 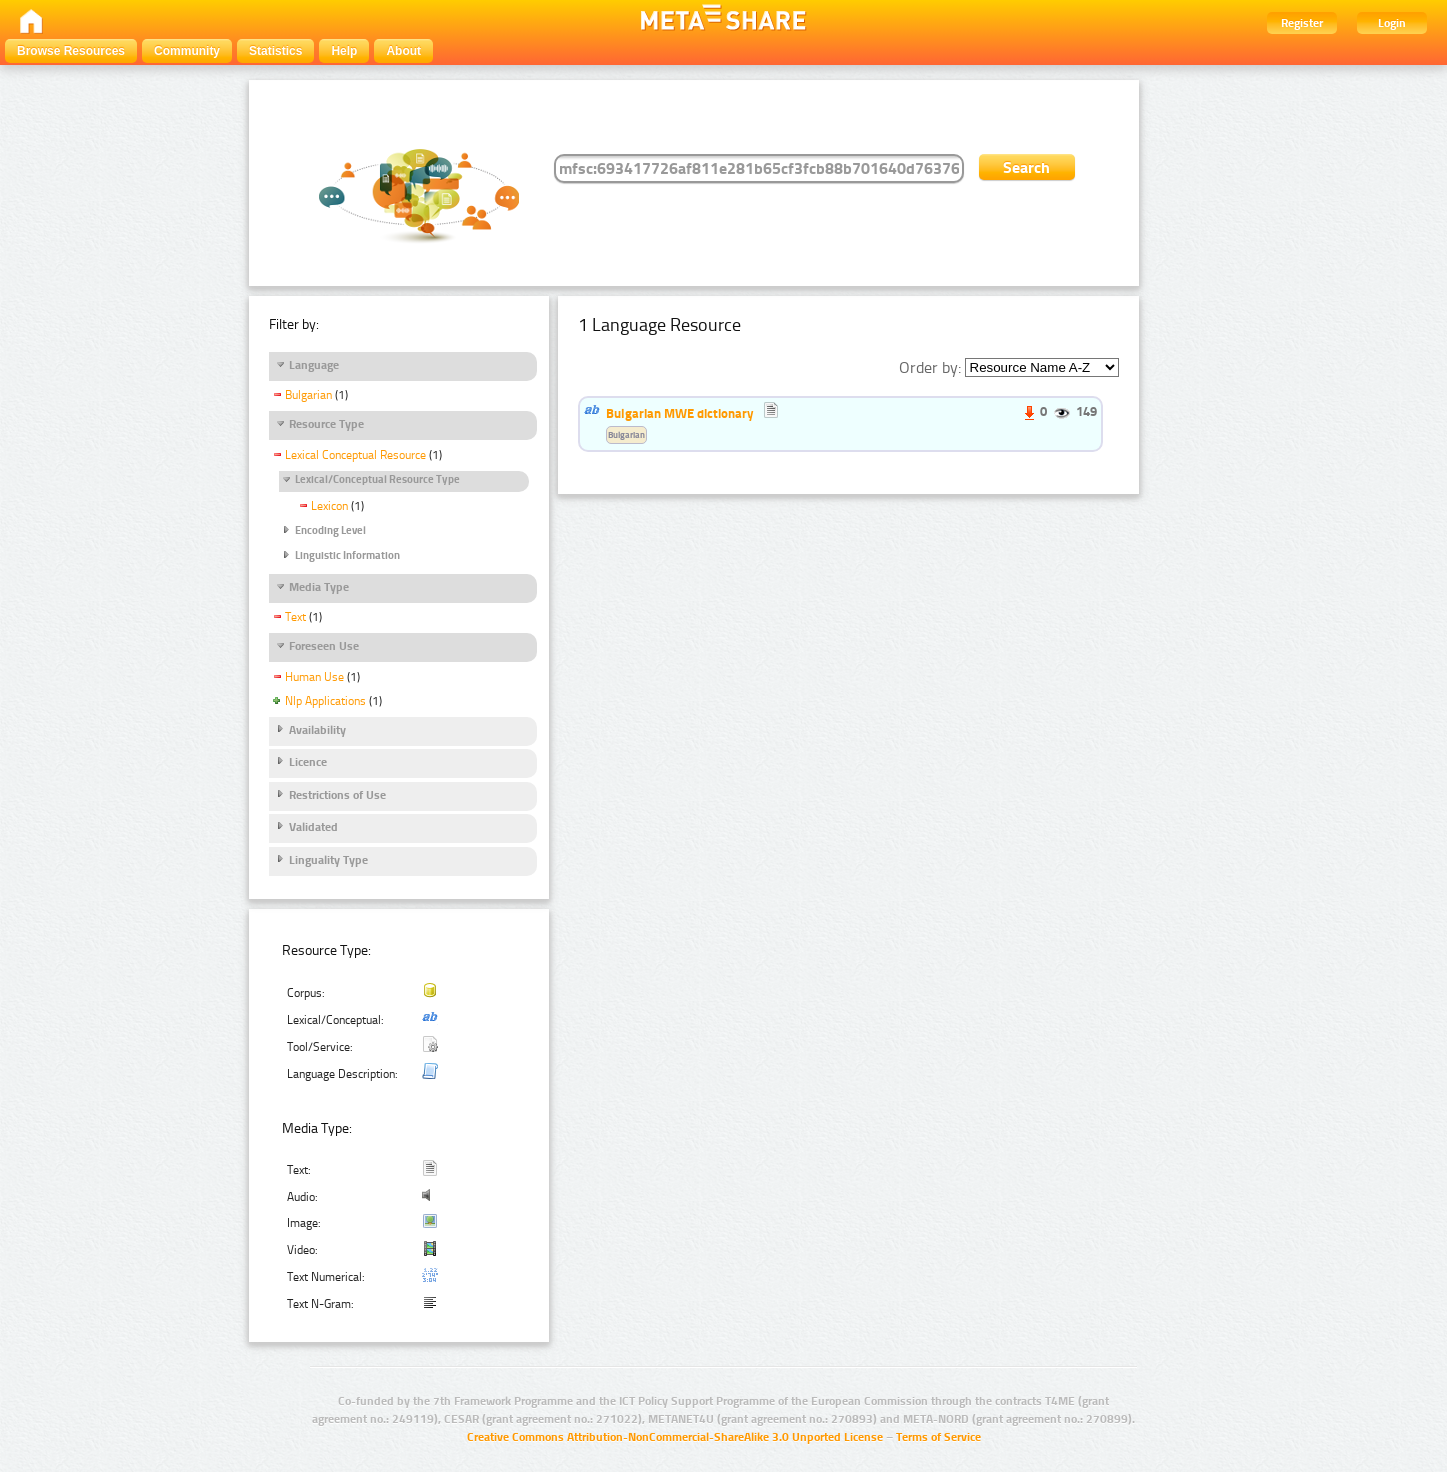 I want to click on Terms of Service, so click(x=938, y=1437).